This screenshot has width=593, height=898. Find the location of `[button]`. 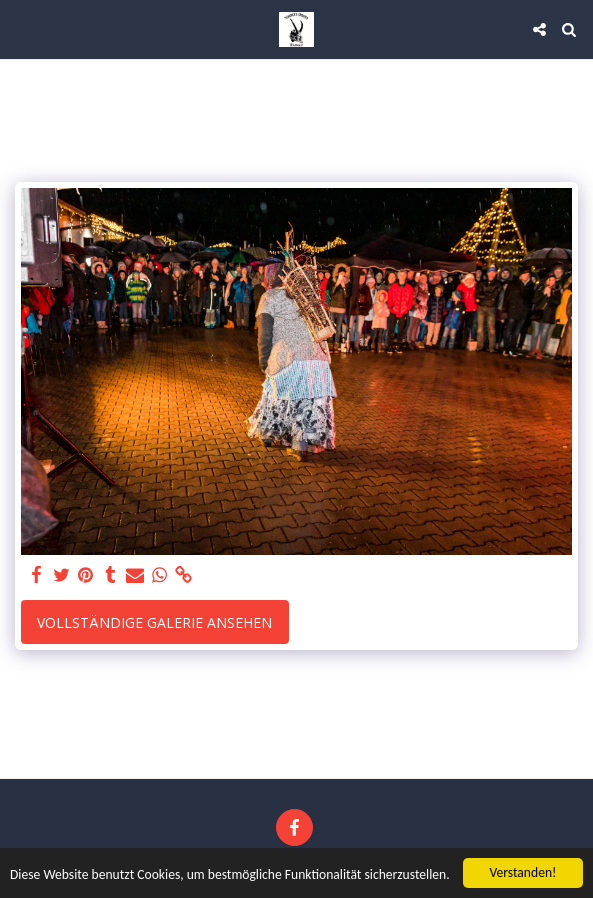

[button] is located at coordinates (22, 28).